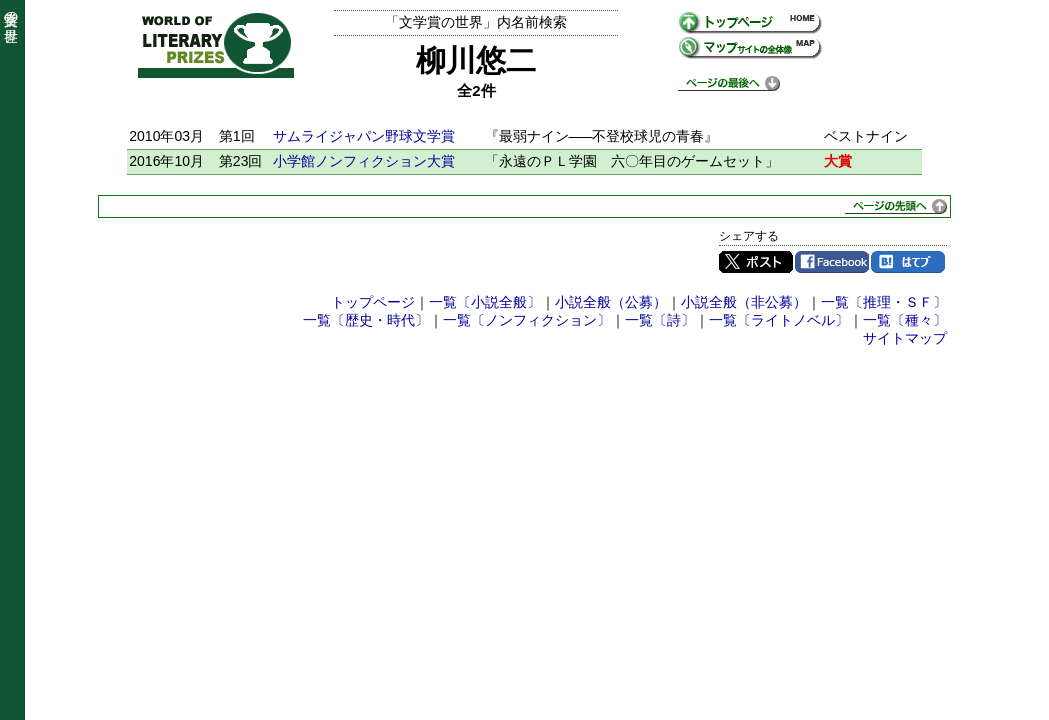  What do you see at coordinates (660, 320) in the screenshot?
I see `一覧〔詩〕` at bounding box center [660, 320].